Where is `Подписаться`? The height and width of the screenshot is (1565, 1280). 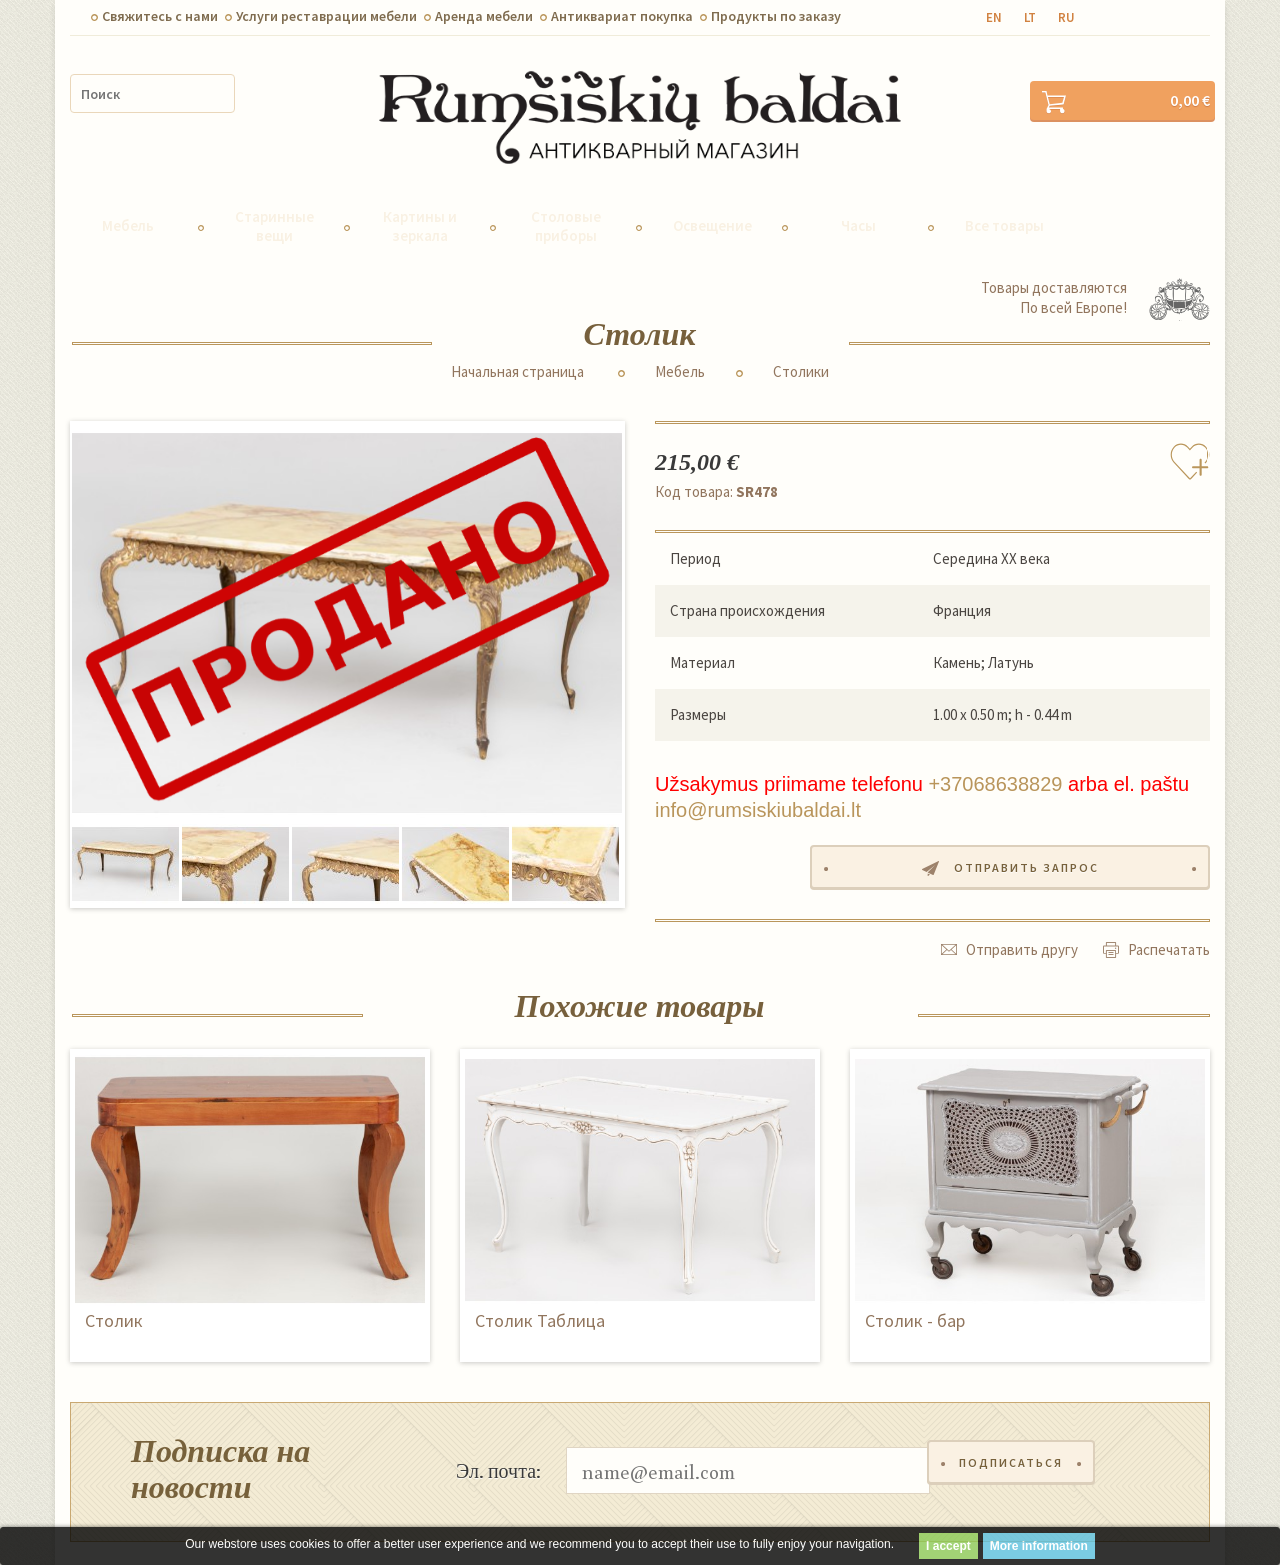
Подписаться is located at coordinates (1016, 1431).